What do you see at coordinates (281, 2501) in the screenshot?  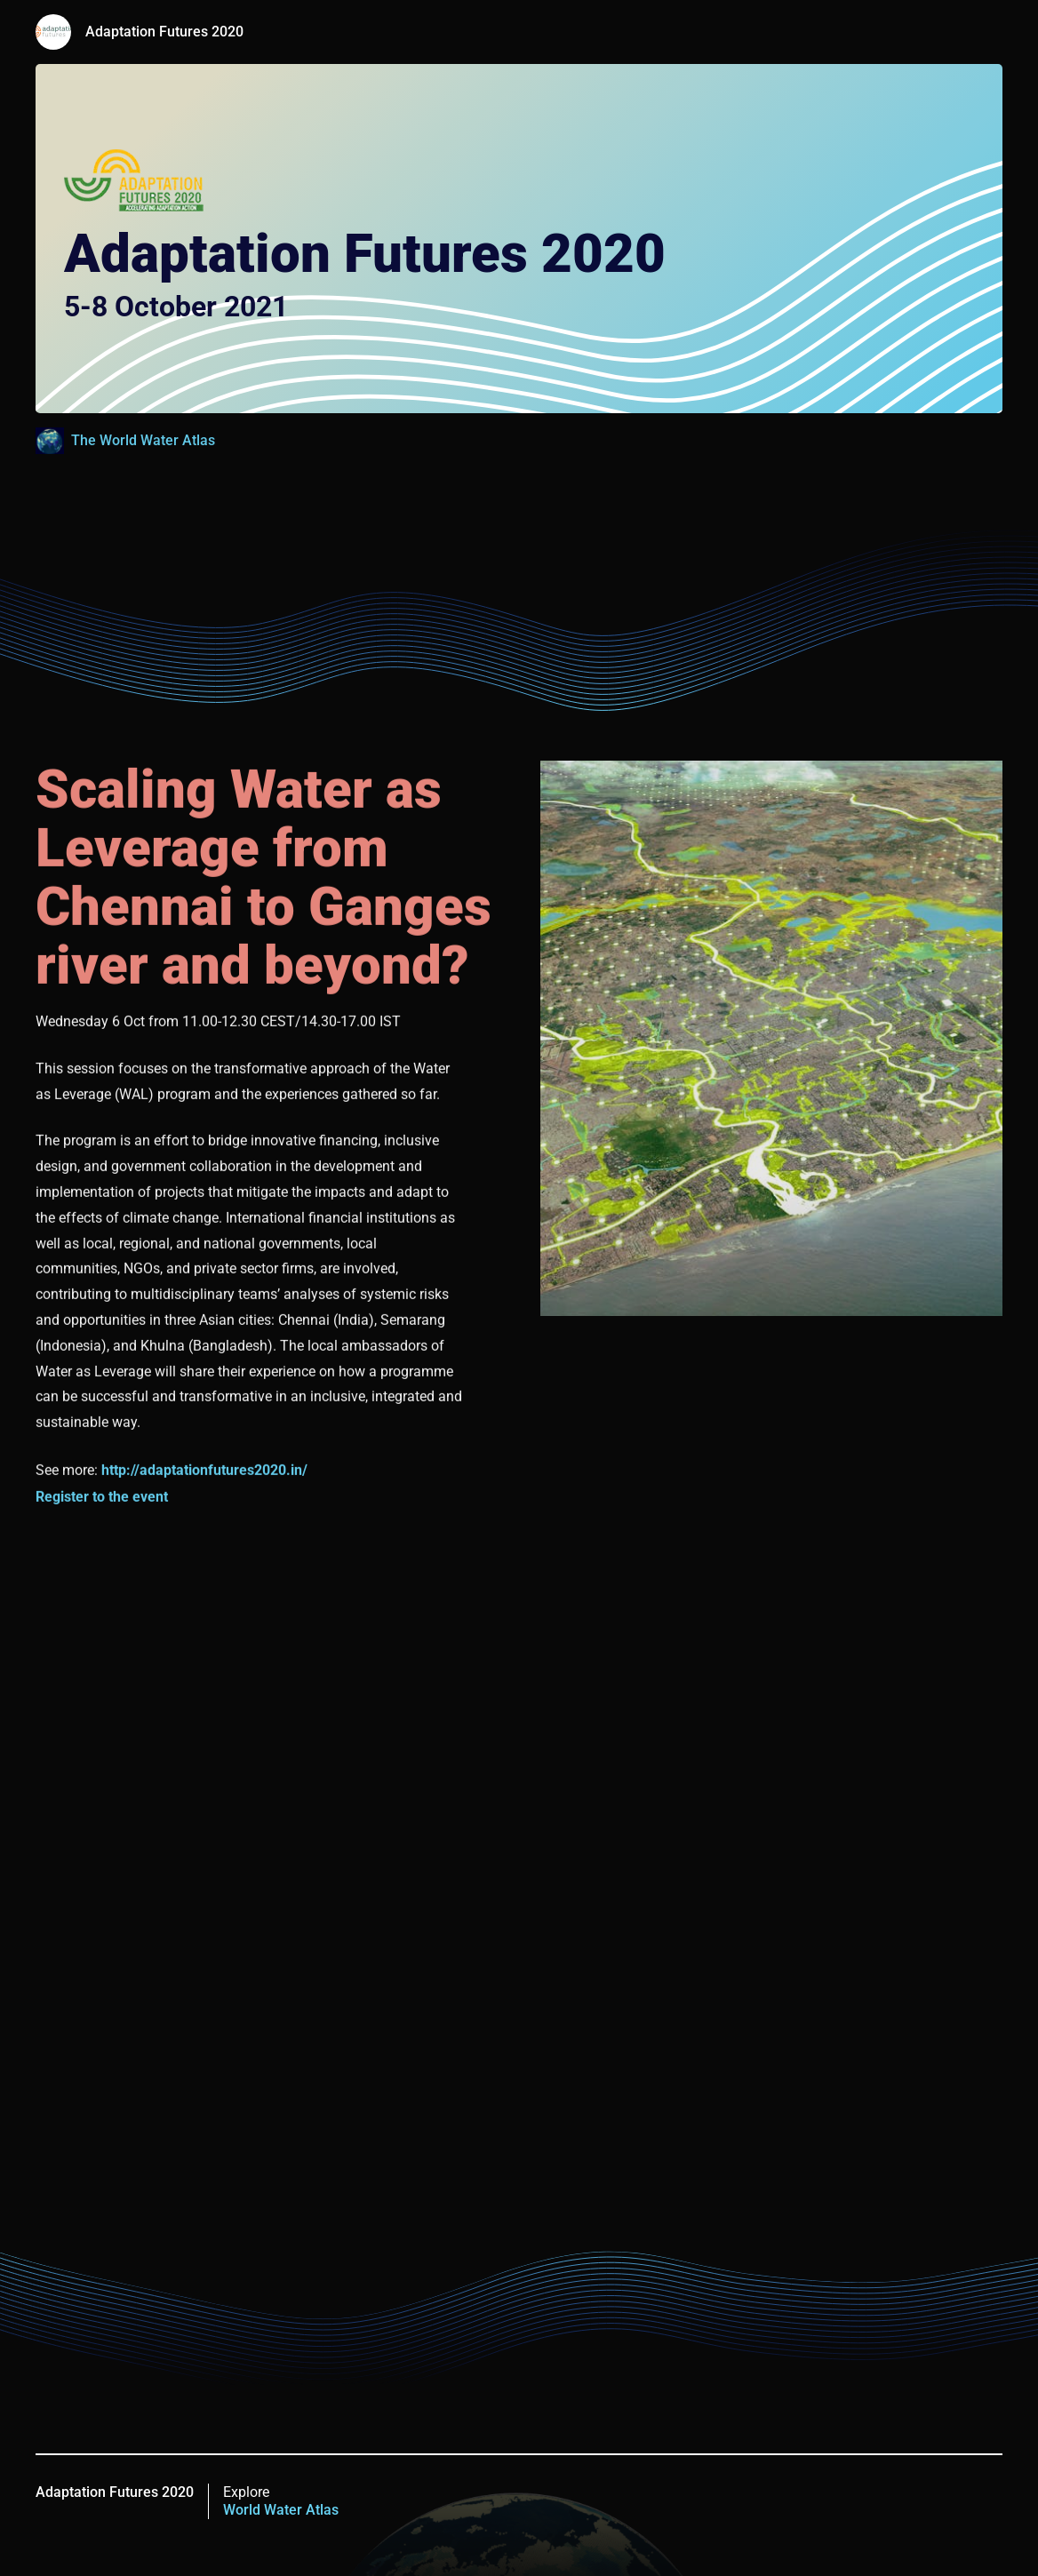 I see `Explore` at bounding box center [281, 2501].